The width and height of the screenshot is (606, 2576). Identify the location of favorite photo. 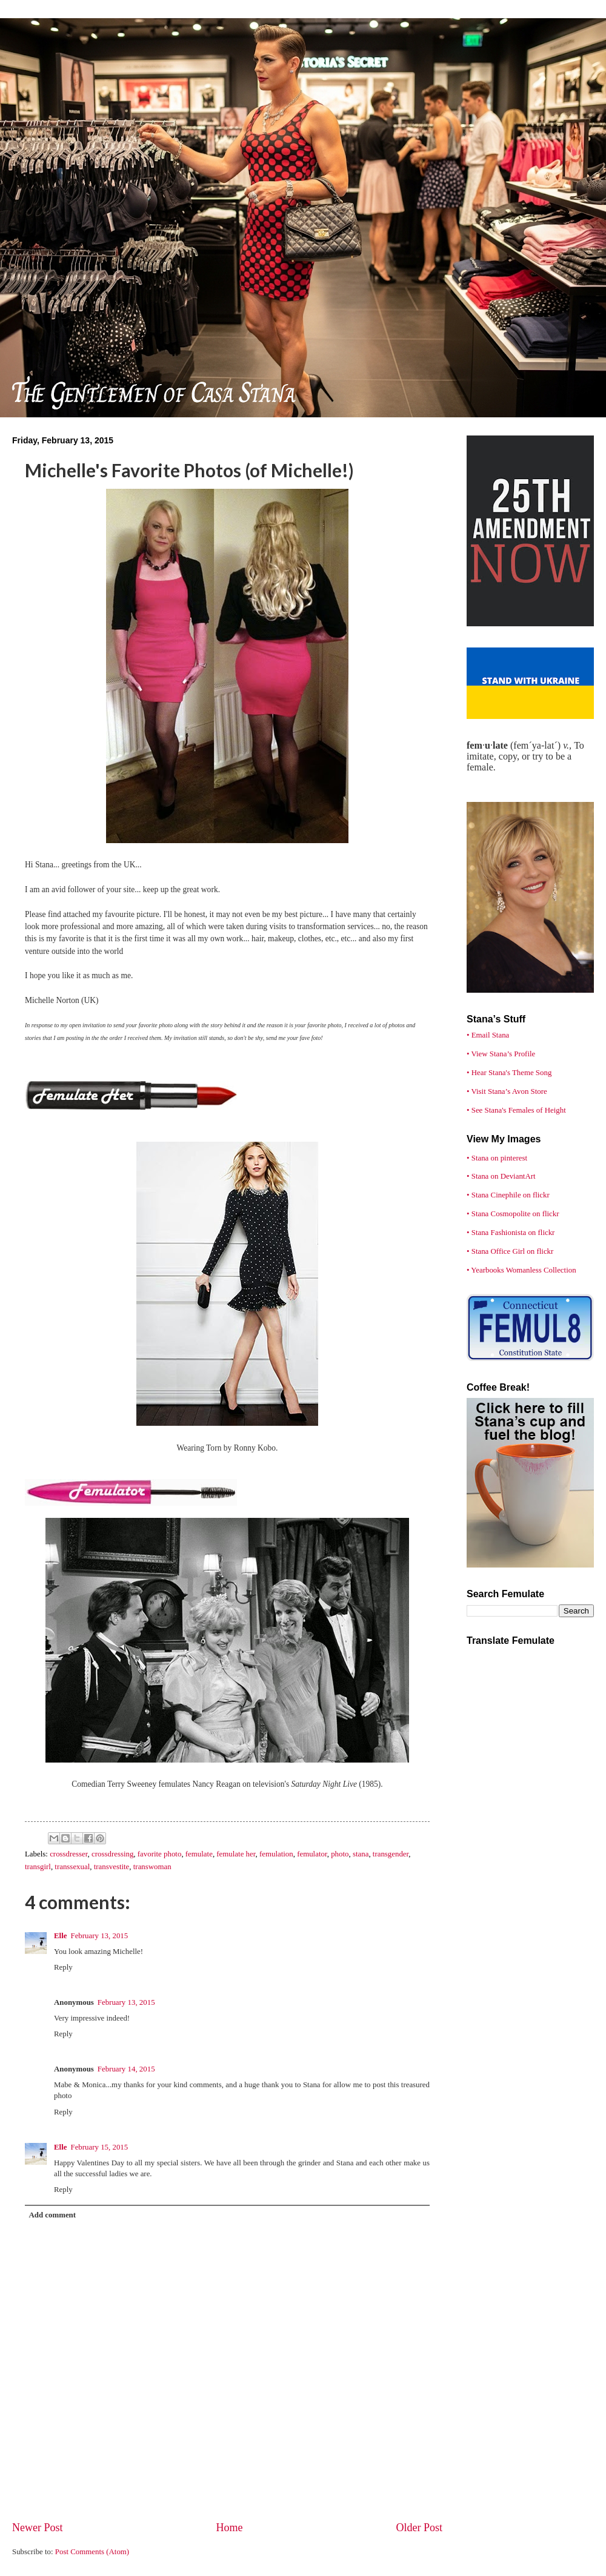
(160, 1854).